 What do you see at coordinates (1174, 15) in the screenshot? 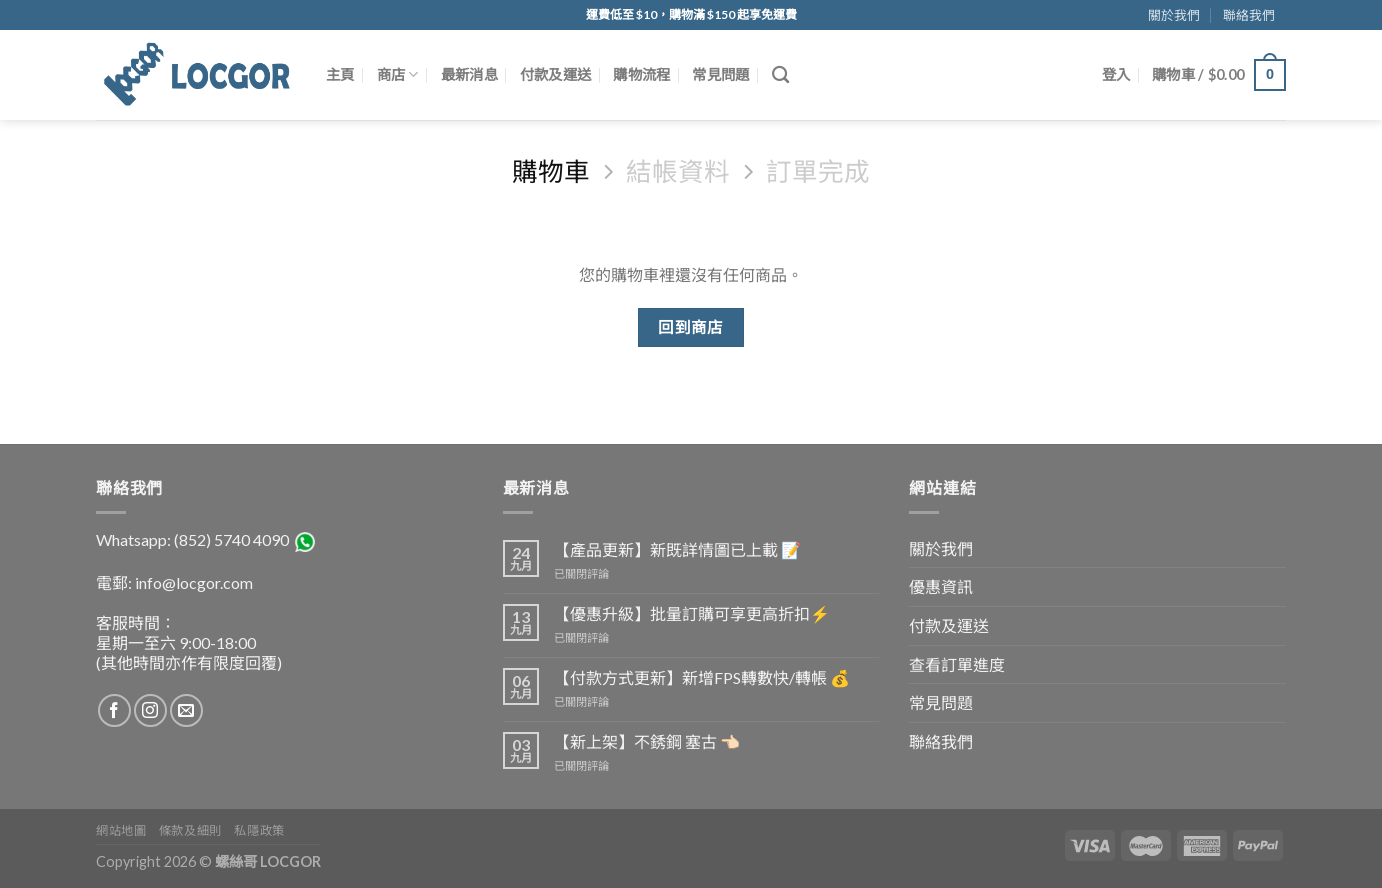
I see `關於我們` at bounding box center [1174, 15].